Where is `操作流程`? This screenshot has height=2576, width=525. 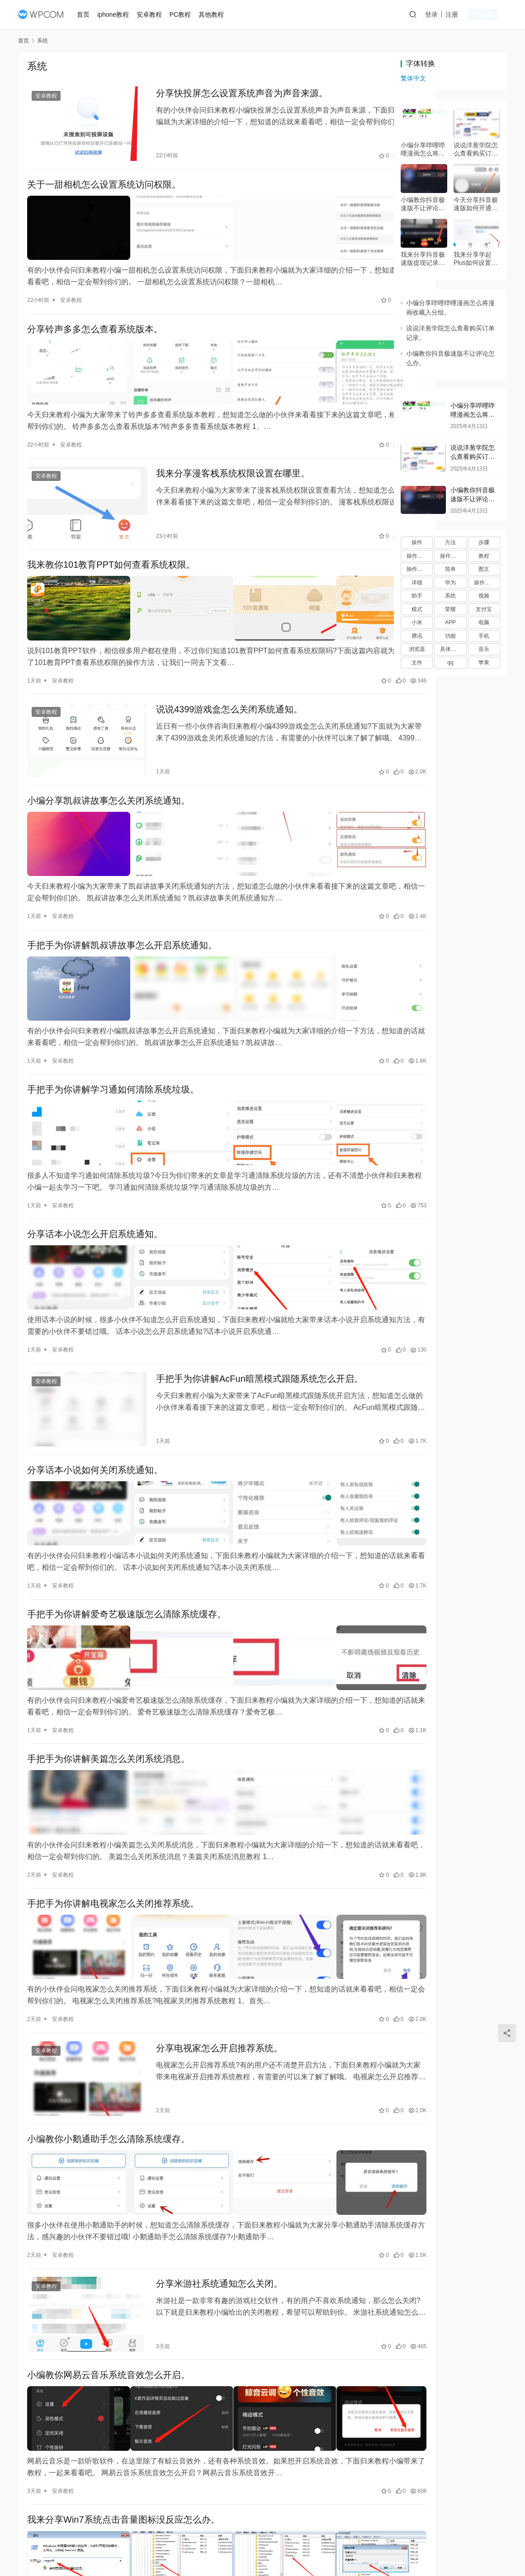 操作流程 is located at coordinates (417, 569).